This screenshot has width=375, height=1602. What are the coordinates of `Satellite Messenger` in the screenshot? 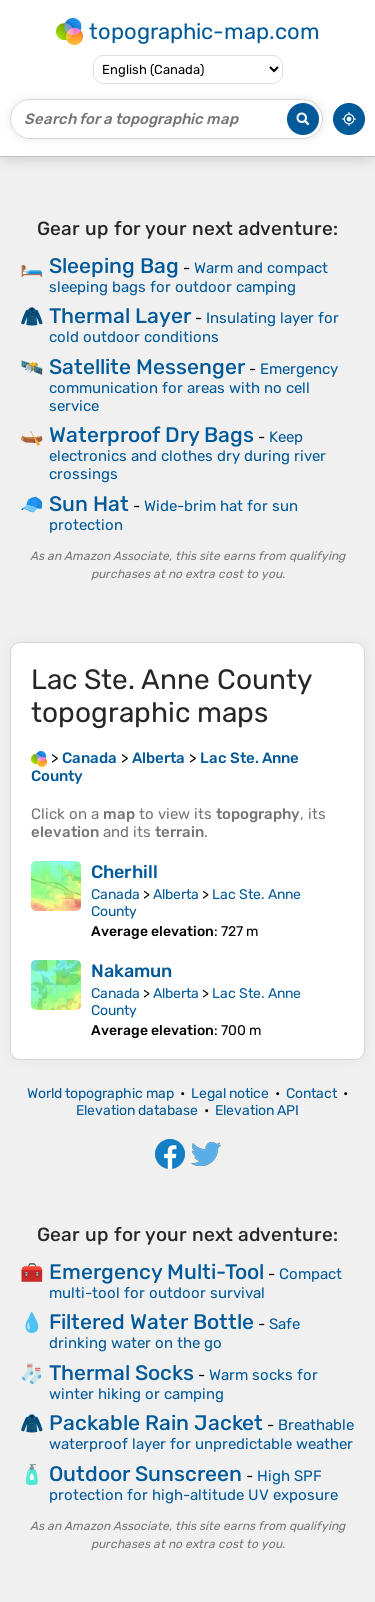 It's located at (147, 366).